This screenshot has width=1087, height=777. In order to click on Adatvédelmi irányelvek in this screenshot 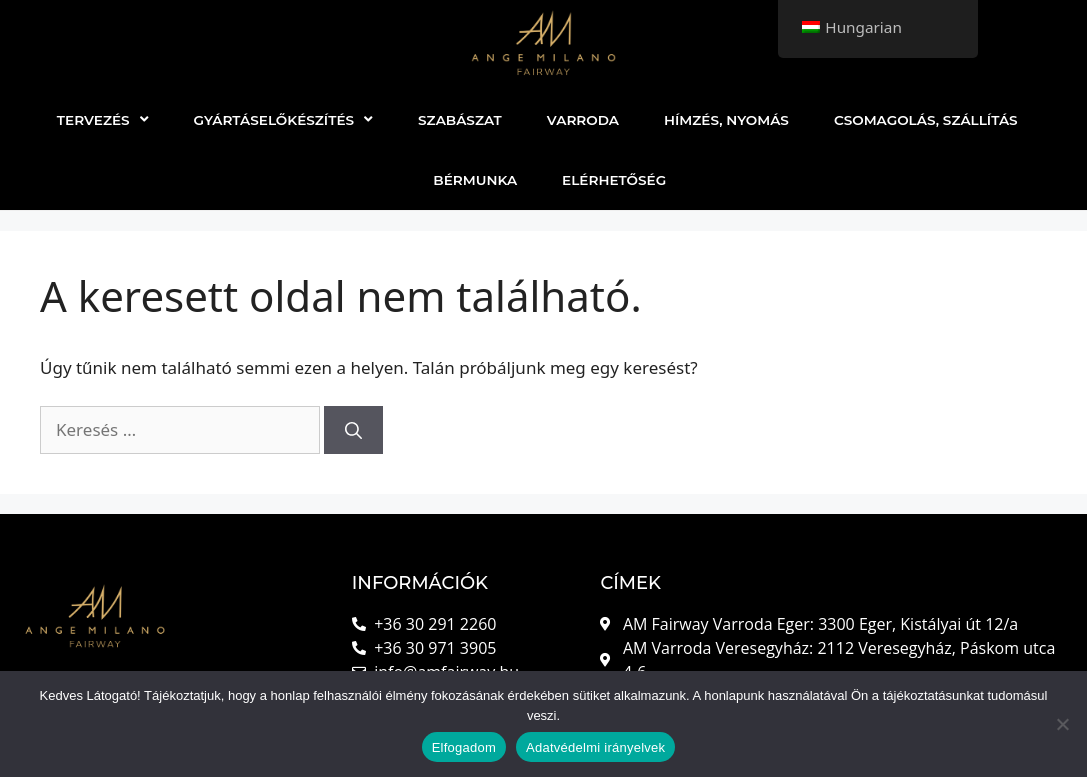, I will do `click(595, 747)`.